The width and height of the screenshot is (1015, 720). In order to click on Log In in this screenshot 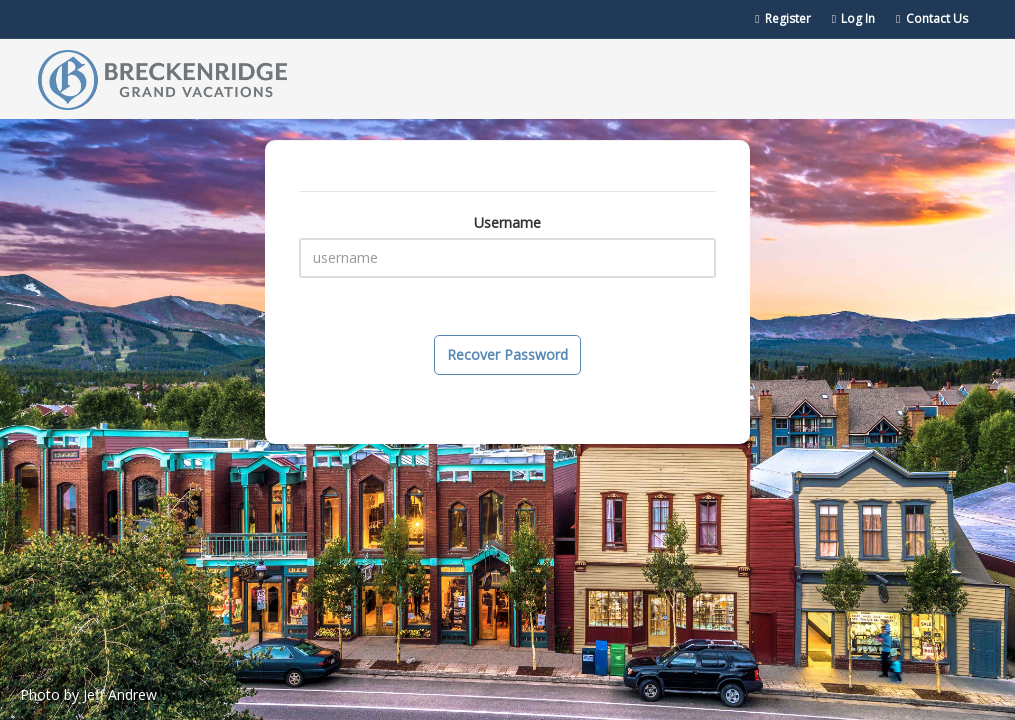, I will do `click(853, 18)`.